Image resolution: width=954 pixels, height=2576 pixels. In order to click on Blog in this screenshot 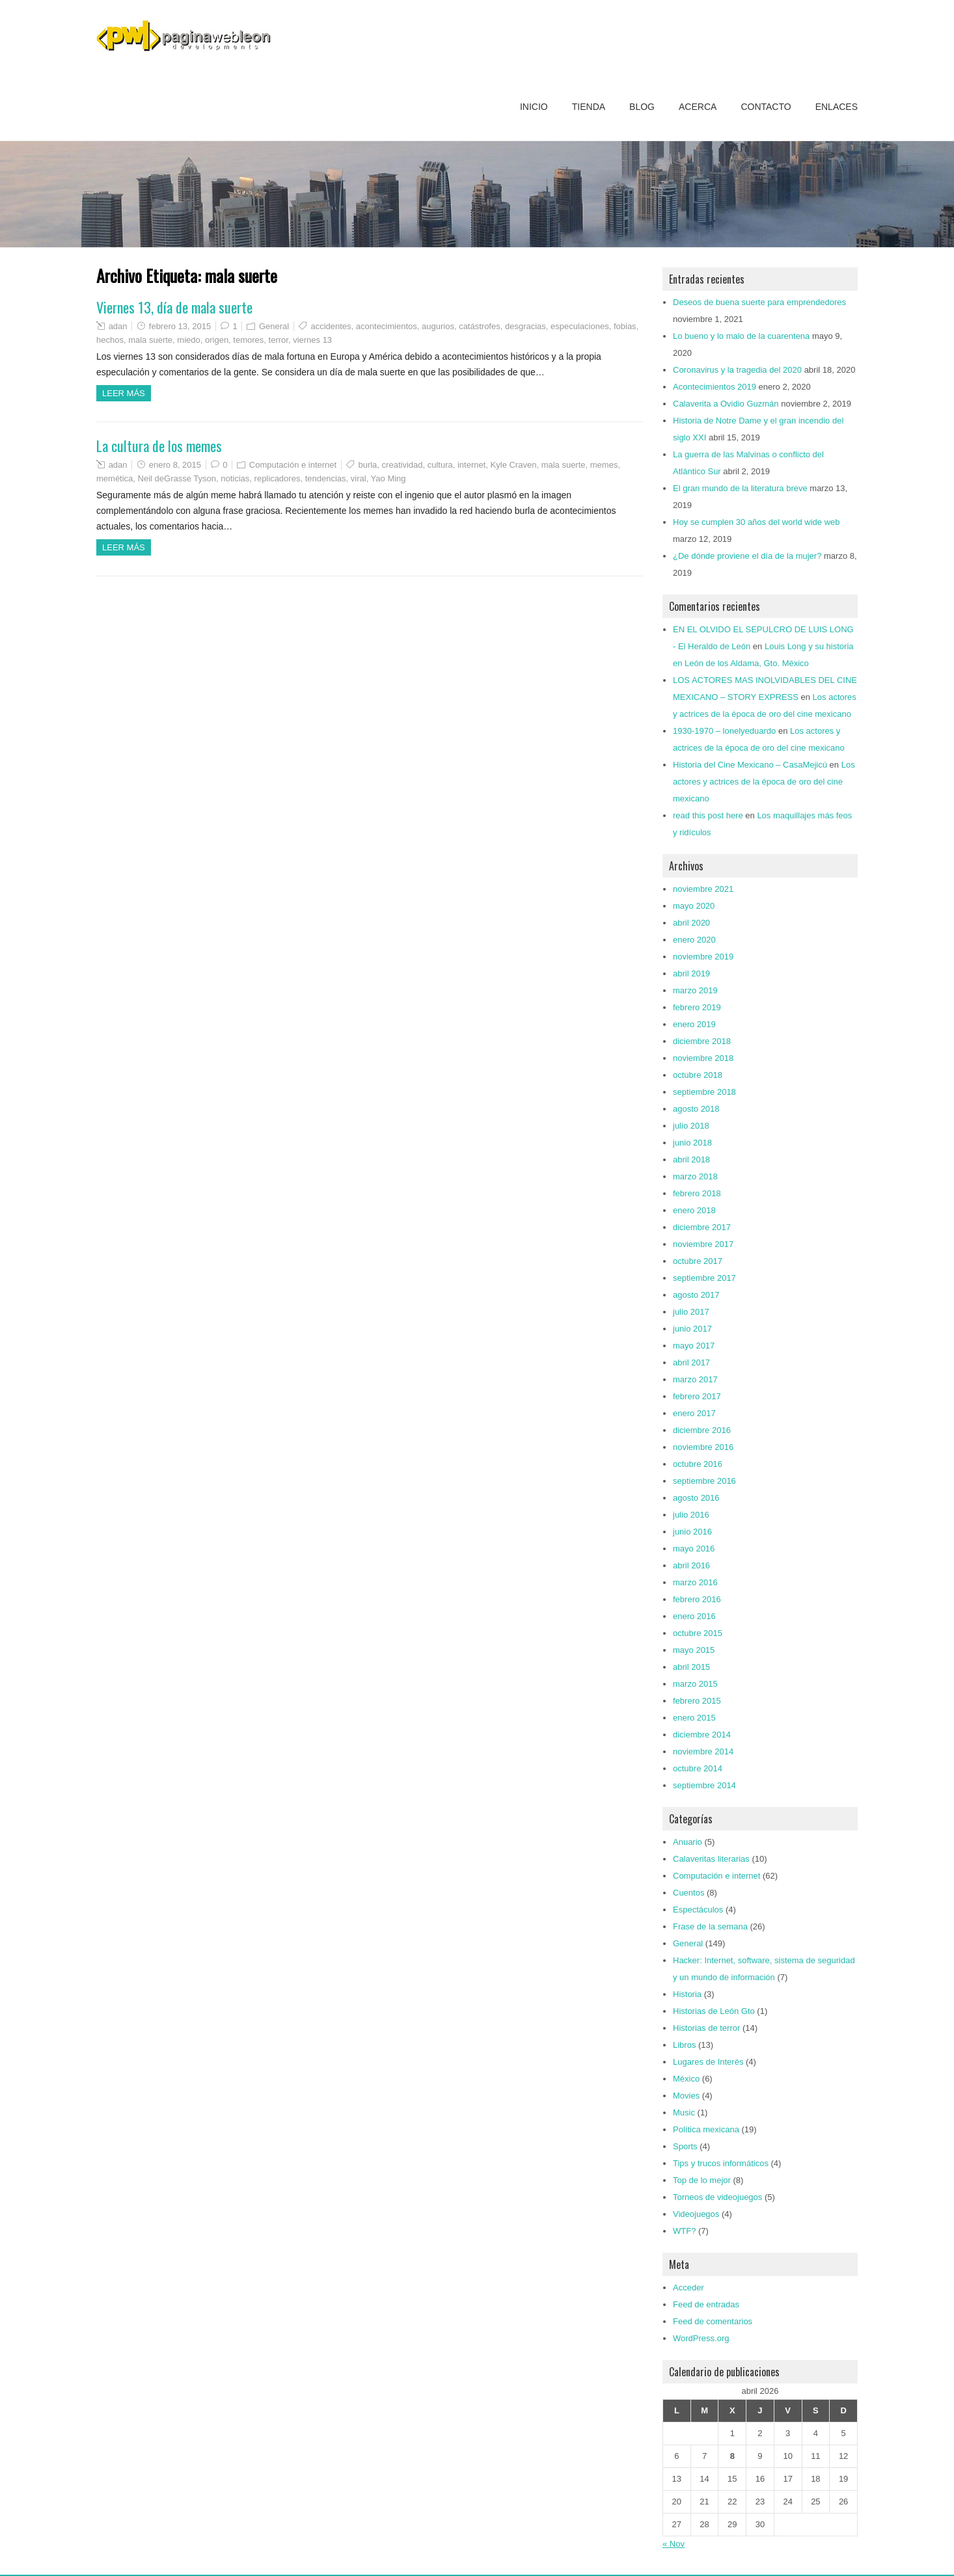, I will do `click(642, 106)`.